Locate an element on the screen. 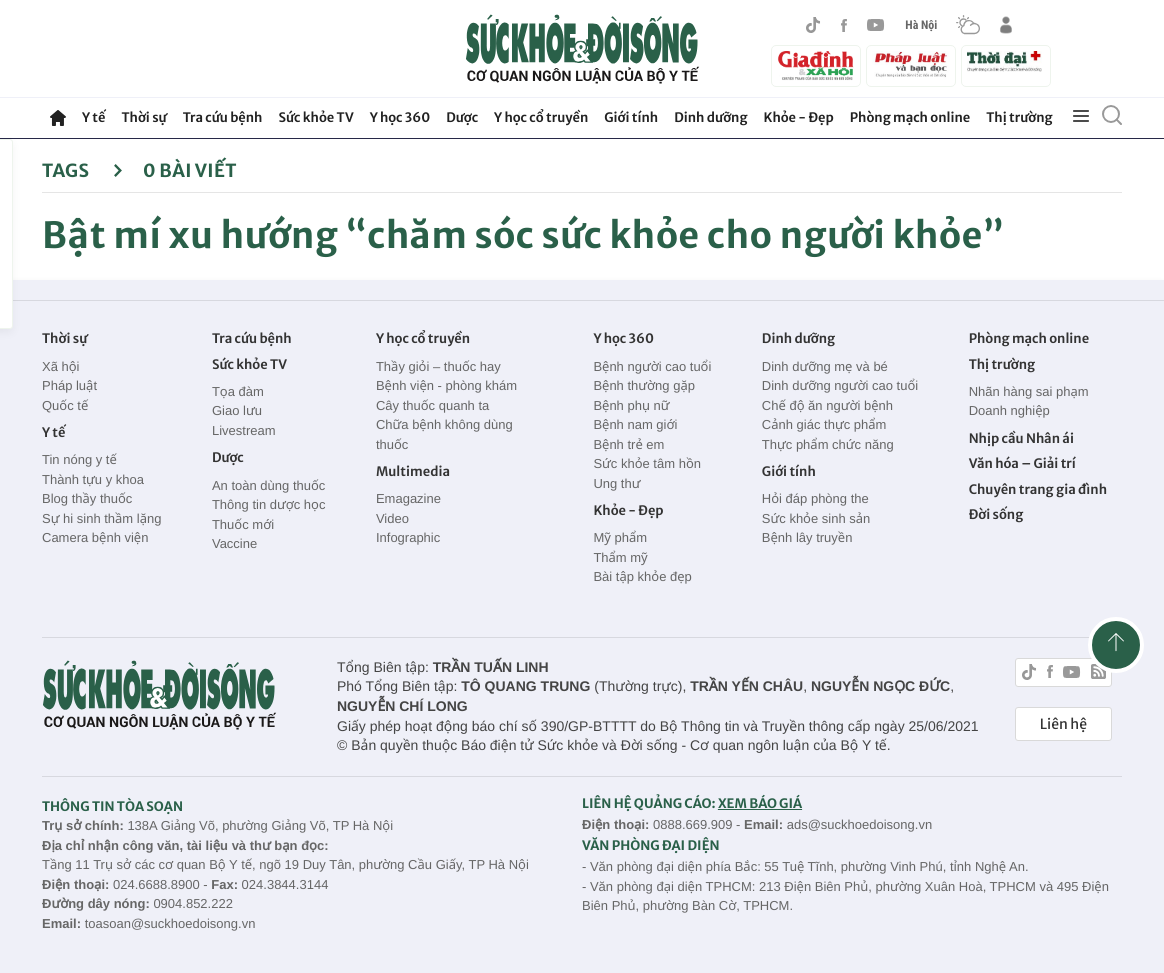  Quốc tế is located at coordinates (65, 405).